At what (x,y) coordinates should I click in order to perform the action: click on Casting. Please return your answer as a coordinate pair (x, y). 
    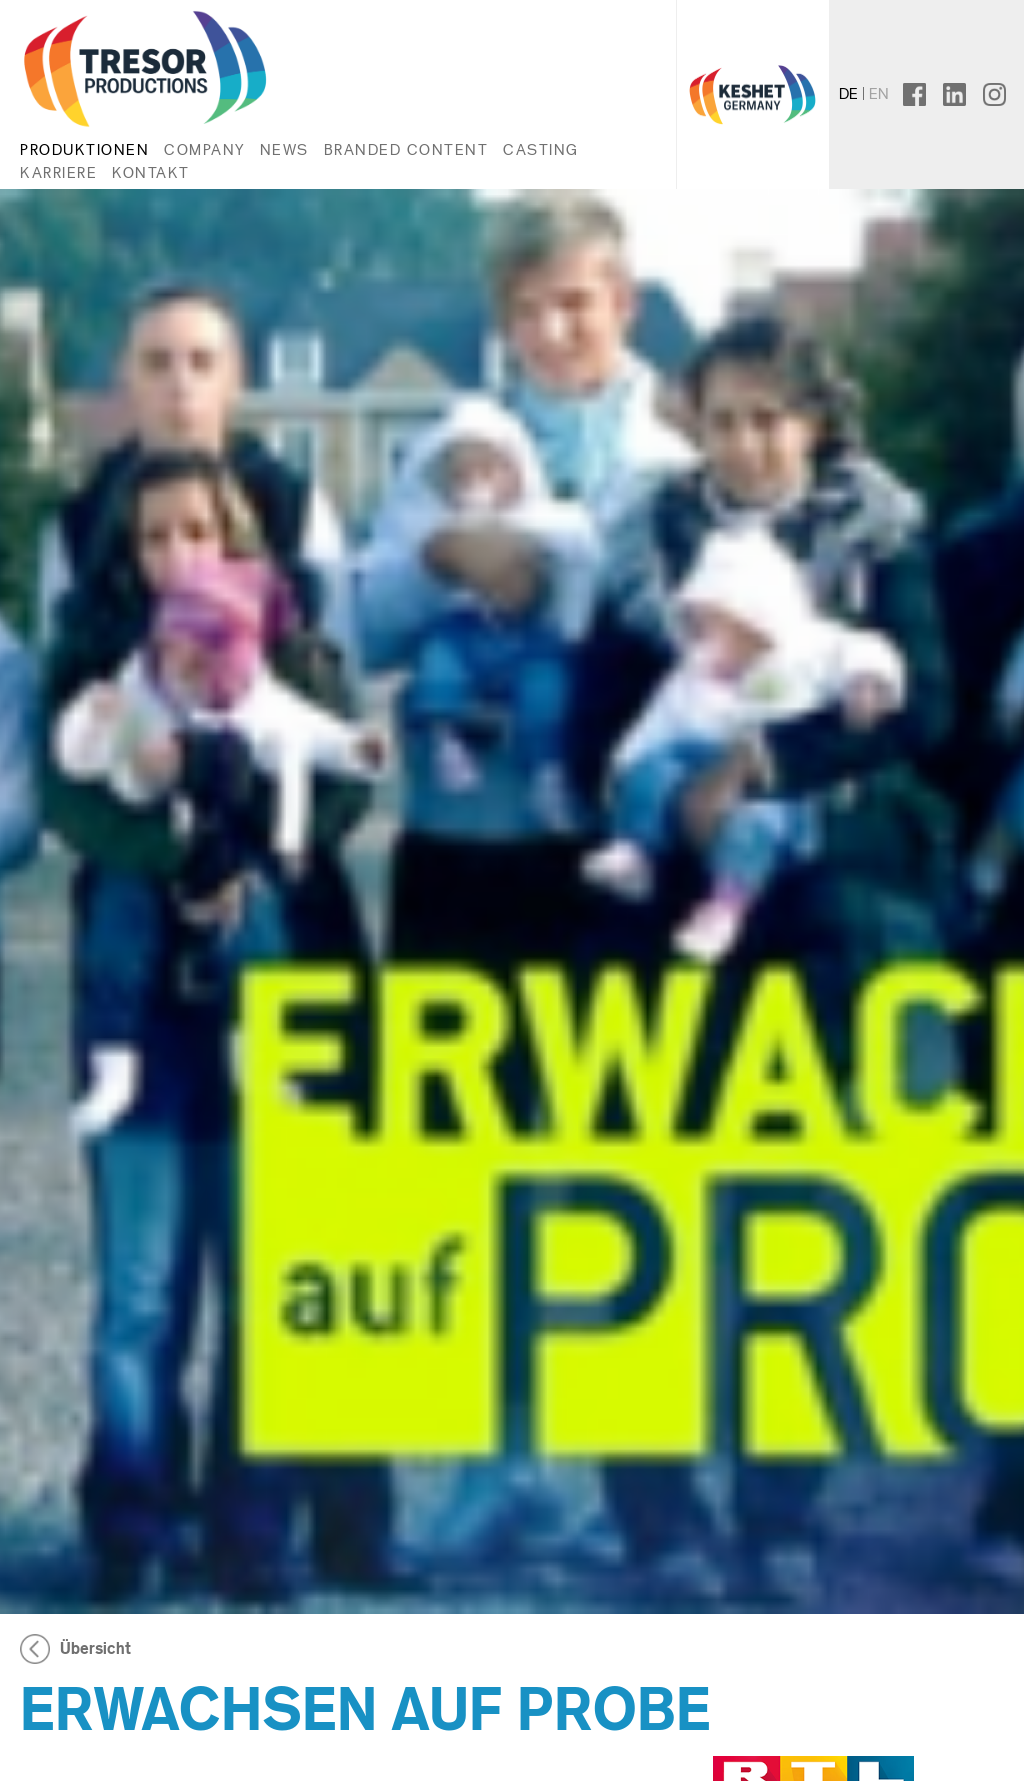
    Looking at the image, I should click on (541, 149).